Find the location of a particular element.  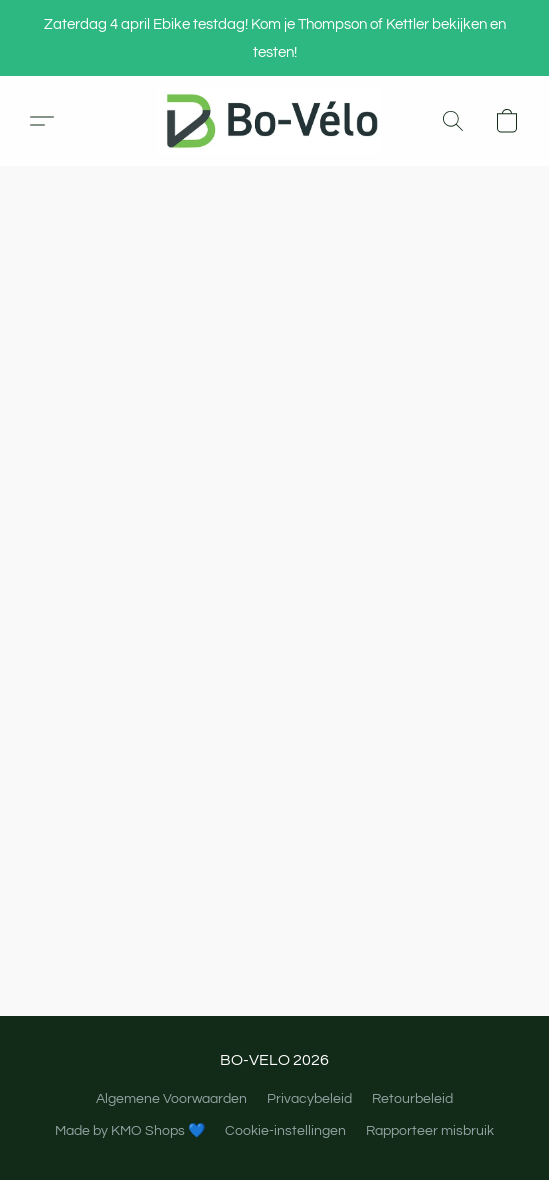

Cookie-instellingen [Geavanceerde cookie-instellingen openen in een nieuw tabblad] is located at coordinates (285, 1131).